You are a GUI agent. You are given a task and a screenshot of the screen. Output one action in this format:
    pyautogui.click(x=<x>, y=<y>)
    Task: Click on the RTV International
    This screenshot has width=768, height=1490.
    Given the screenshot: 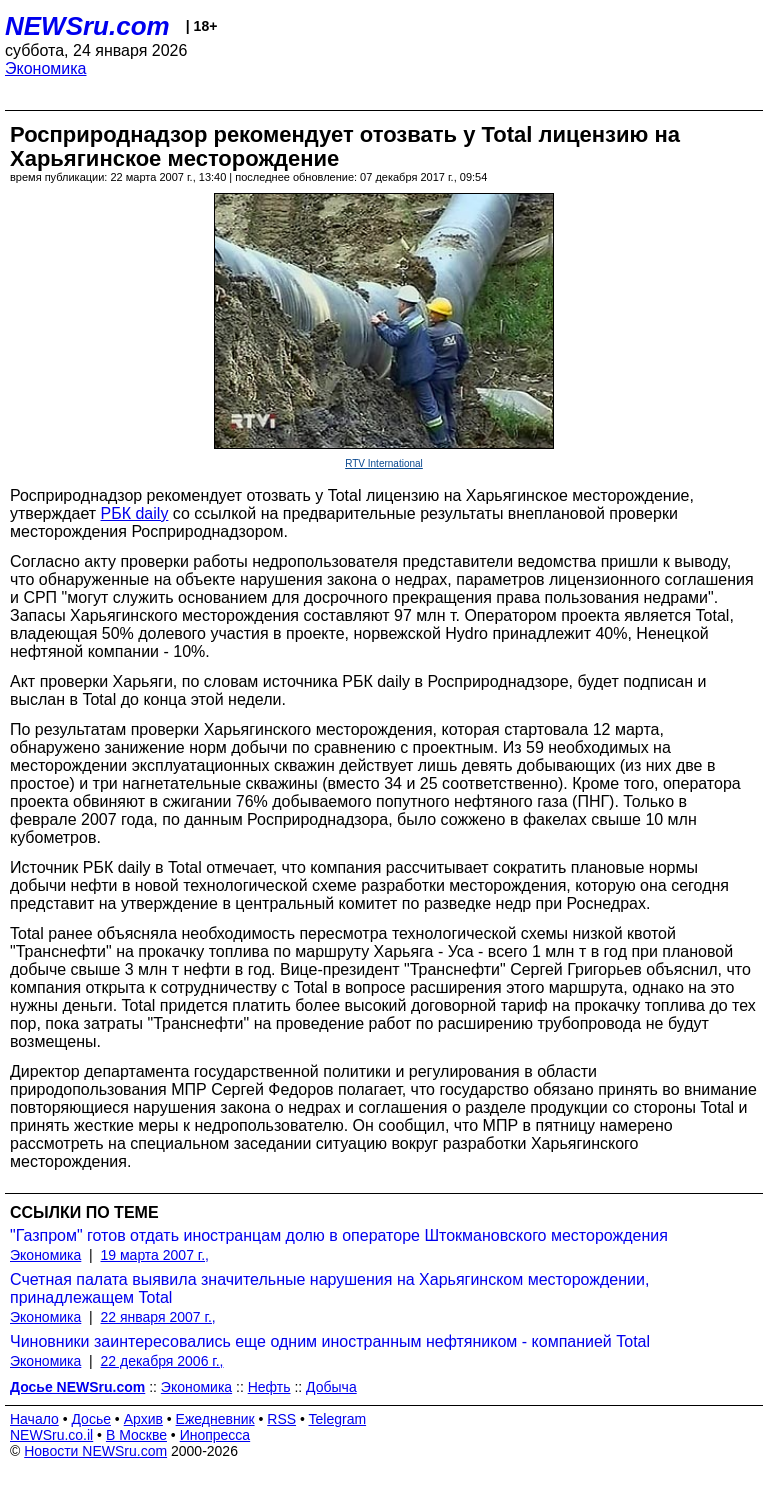 What is the action you would take?
    pyautogui.click(x=384, y=463)
    